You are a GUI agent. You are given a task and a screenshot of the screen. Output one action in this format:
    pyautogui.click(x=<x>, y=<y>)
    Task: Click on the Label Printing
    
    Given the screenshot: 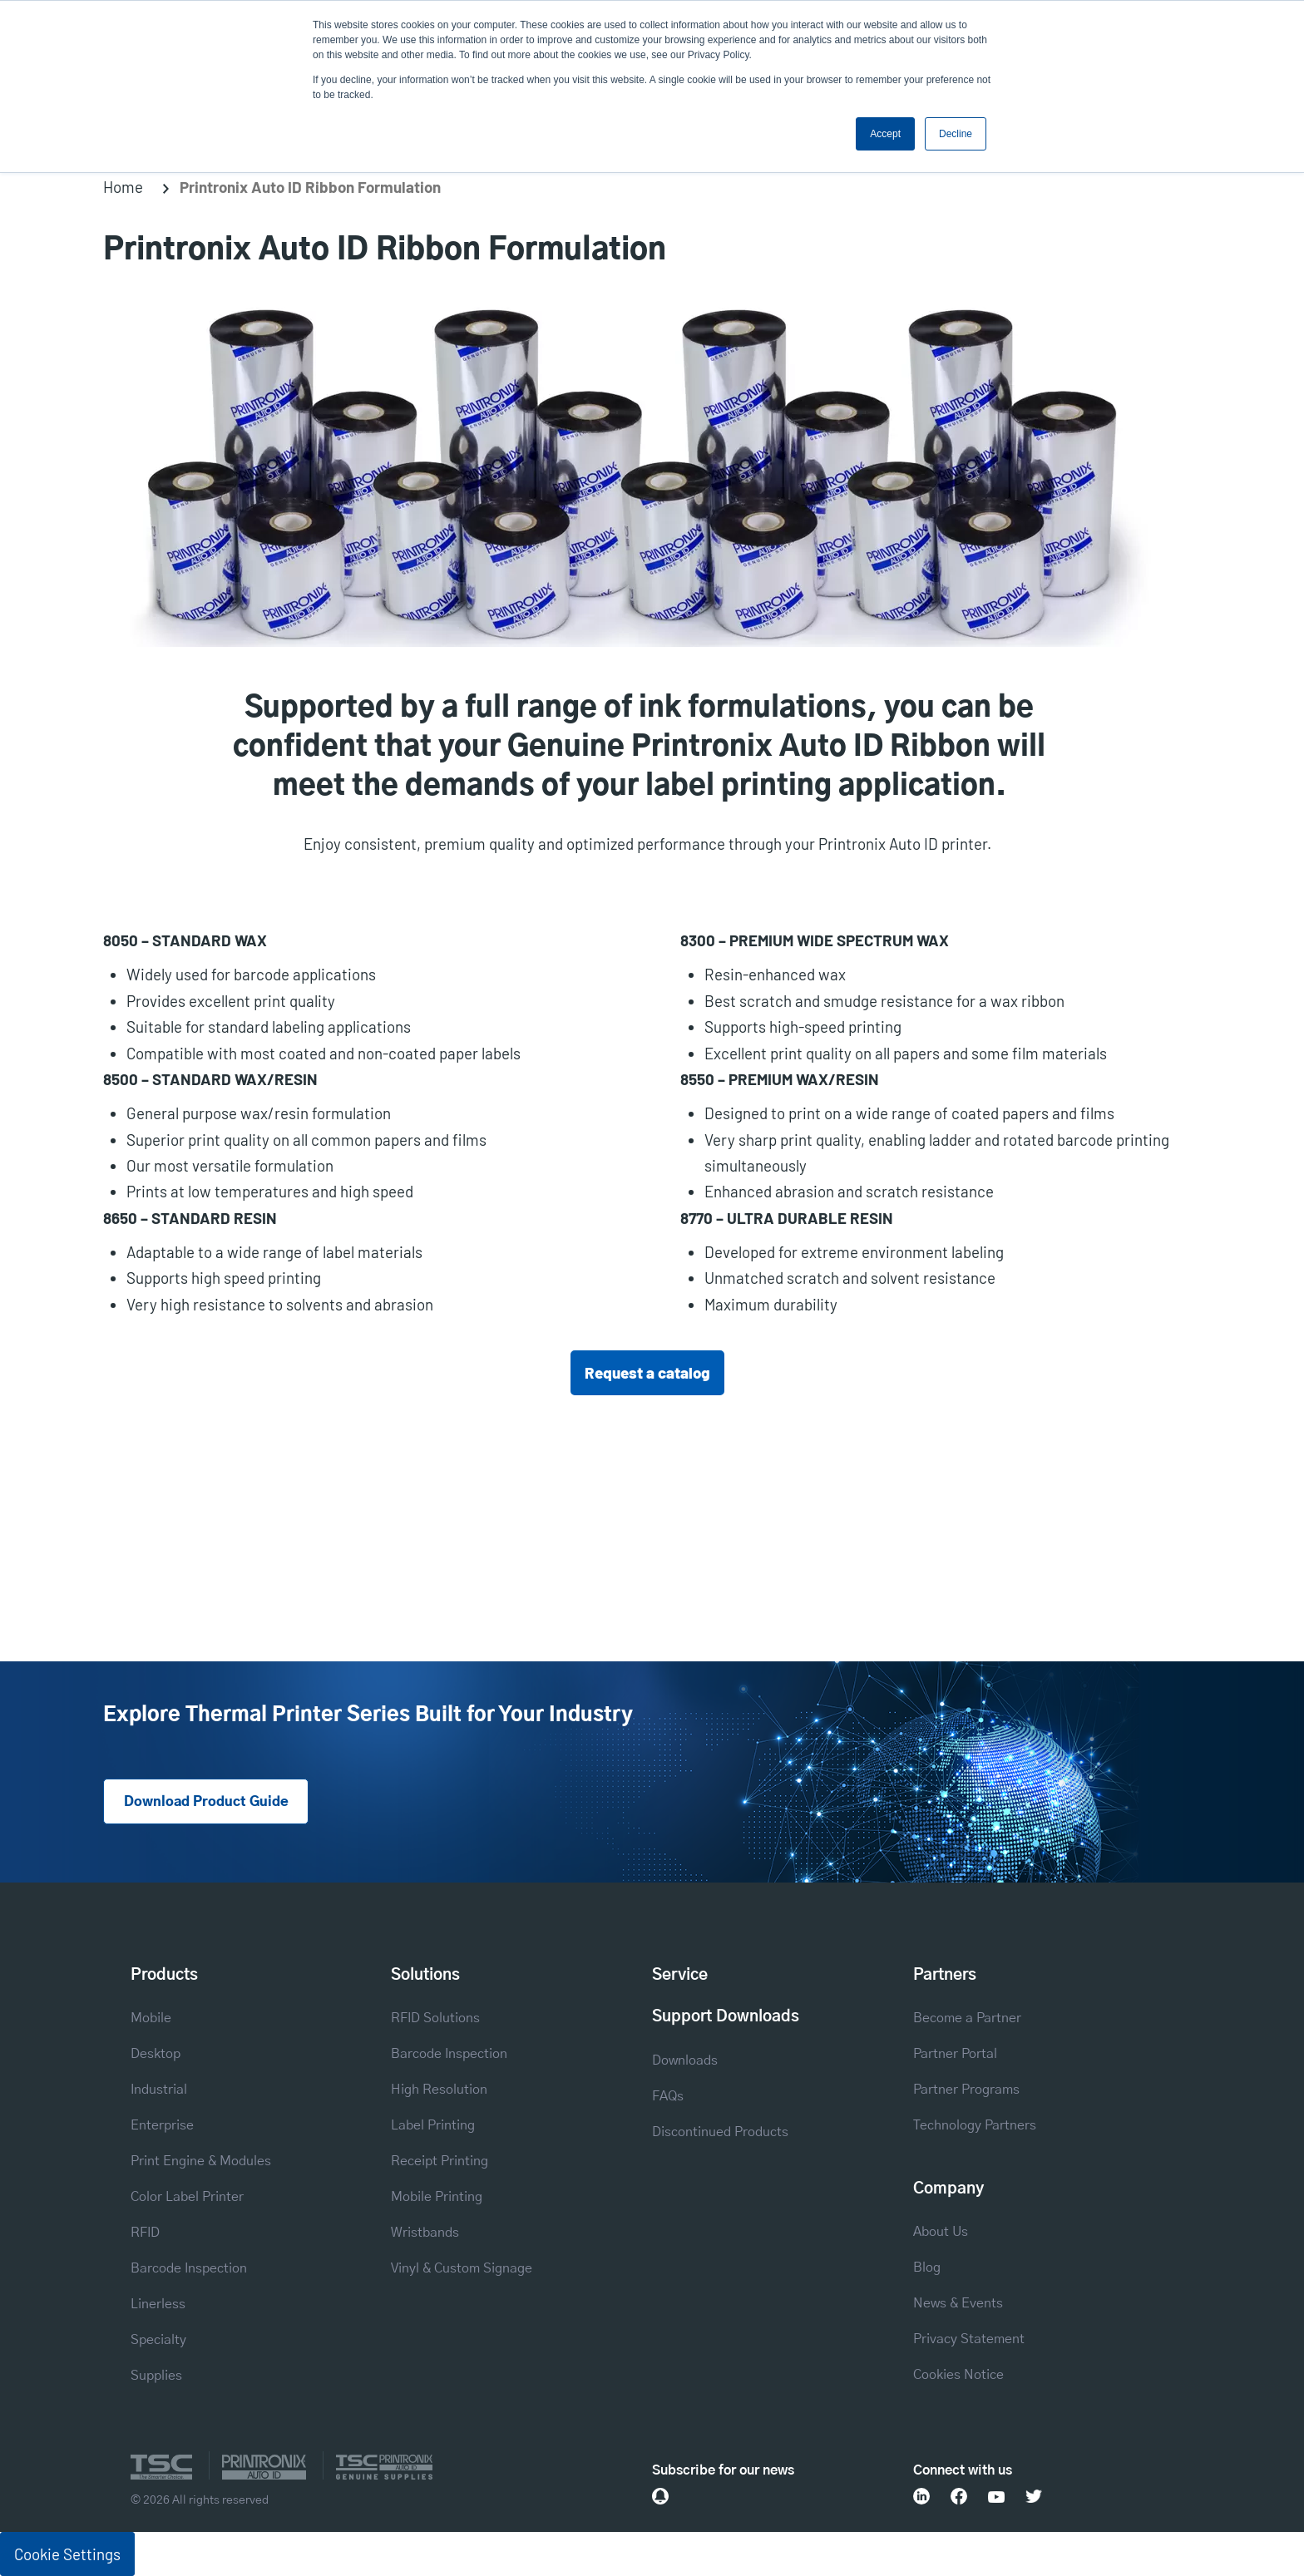 What is the action you would take?
    pyautogui.click(x=433, y=2125)
    